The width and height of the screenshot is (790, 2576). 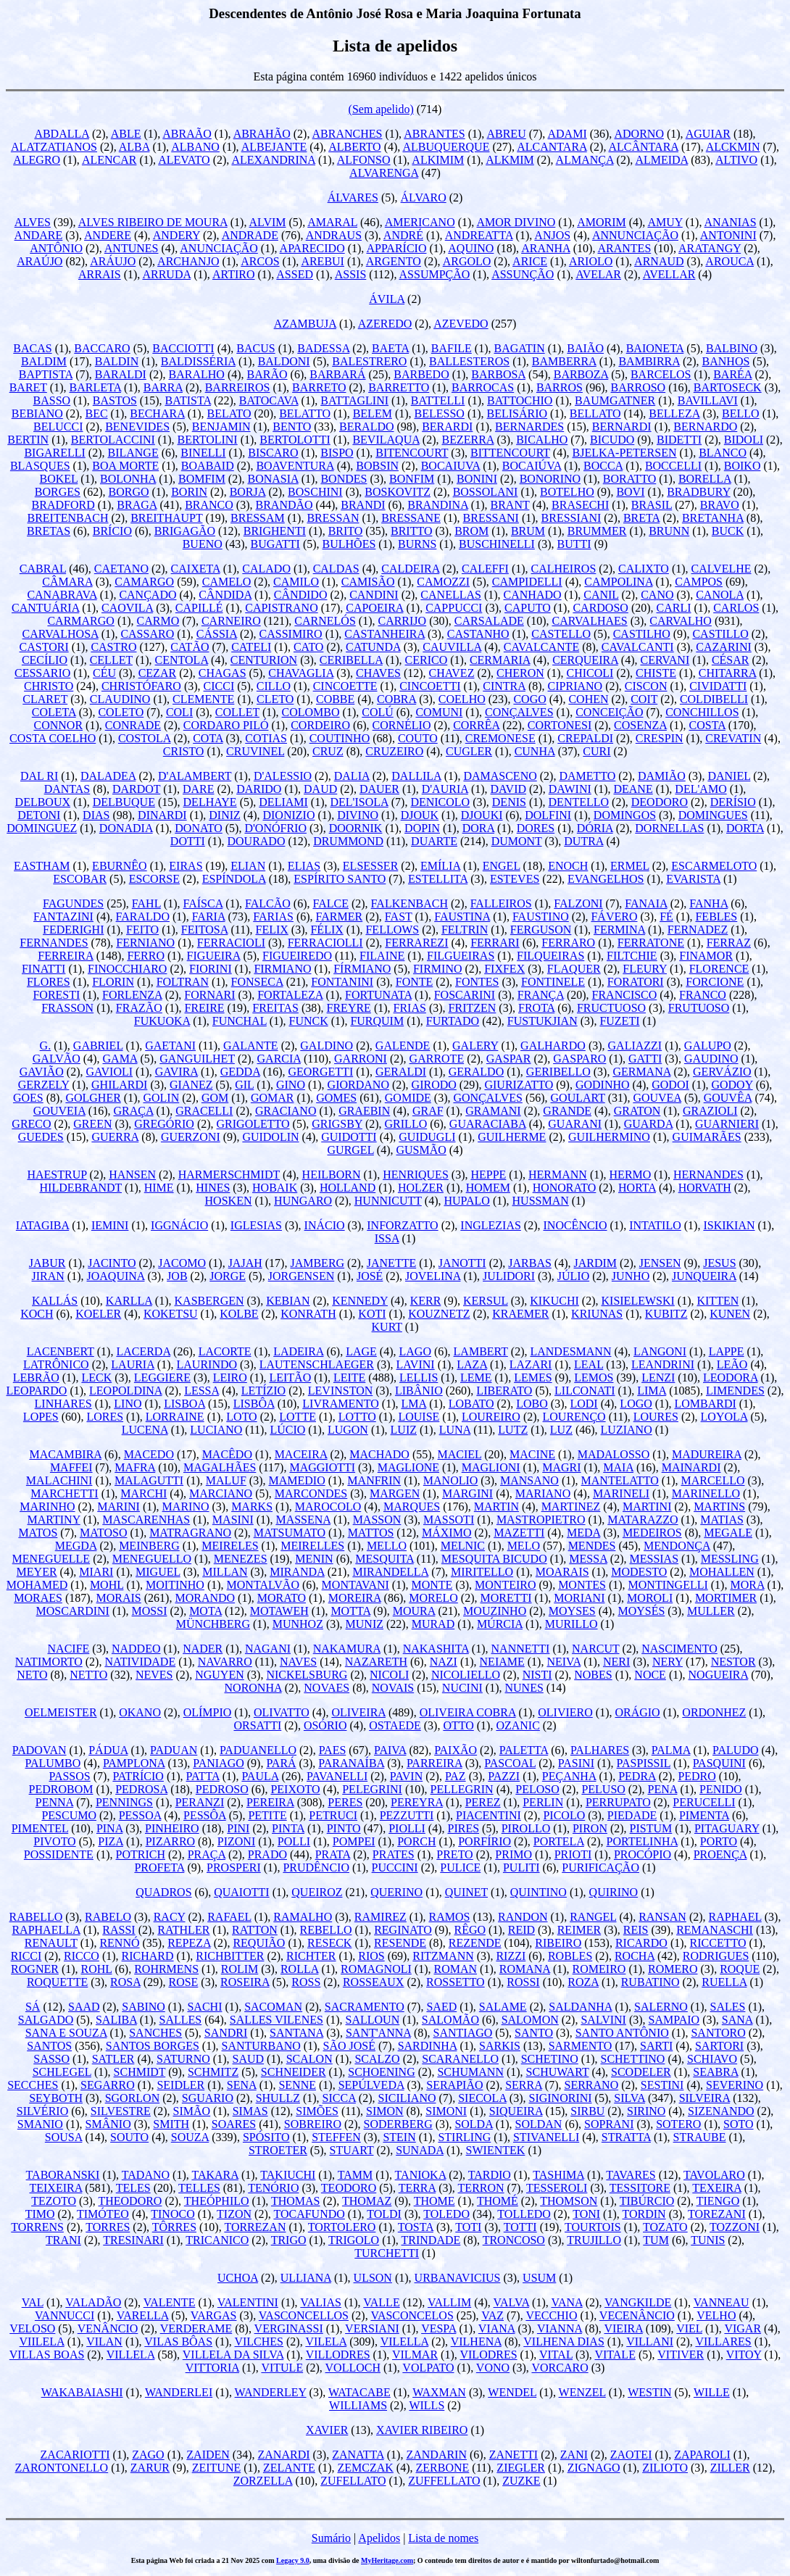 What do you see at coordinates (669, 531) in the screenshot?
I see `BRUNN` at bounding box center [669, 531].